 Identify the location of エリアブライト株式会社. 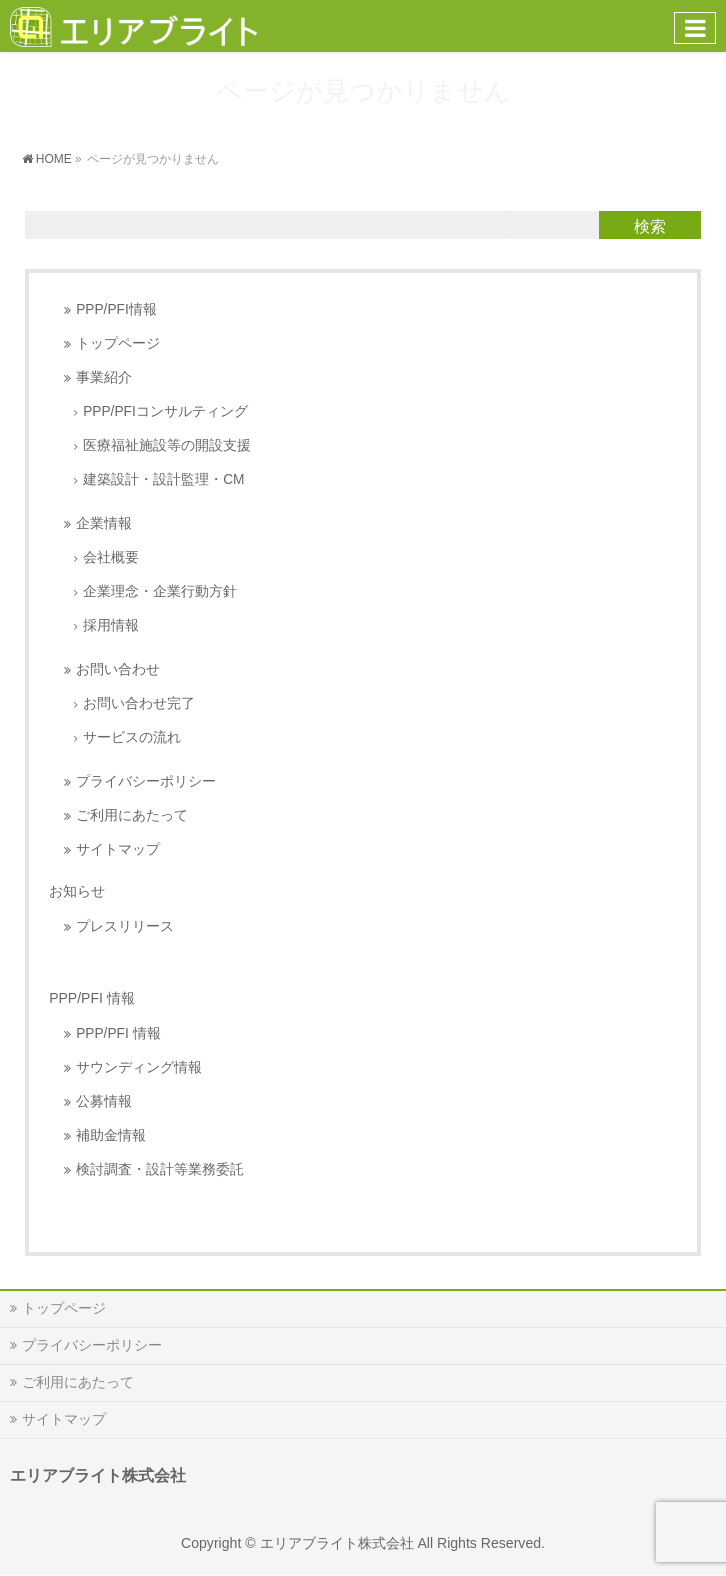
(337, 1543).